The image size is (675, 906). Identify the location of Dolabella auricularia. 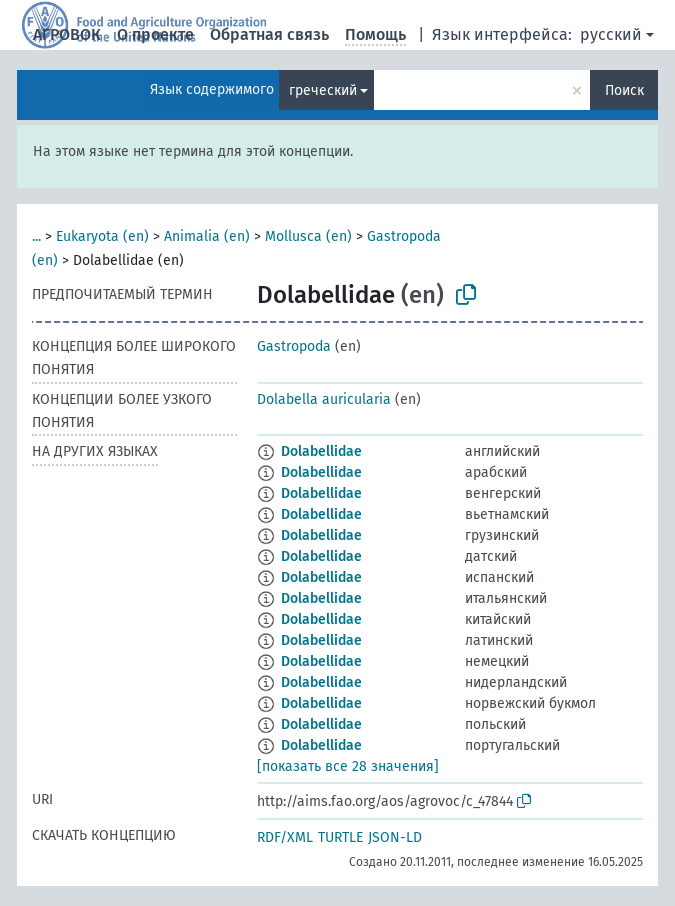
(324, 399).